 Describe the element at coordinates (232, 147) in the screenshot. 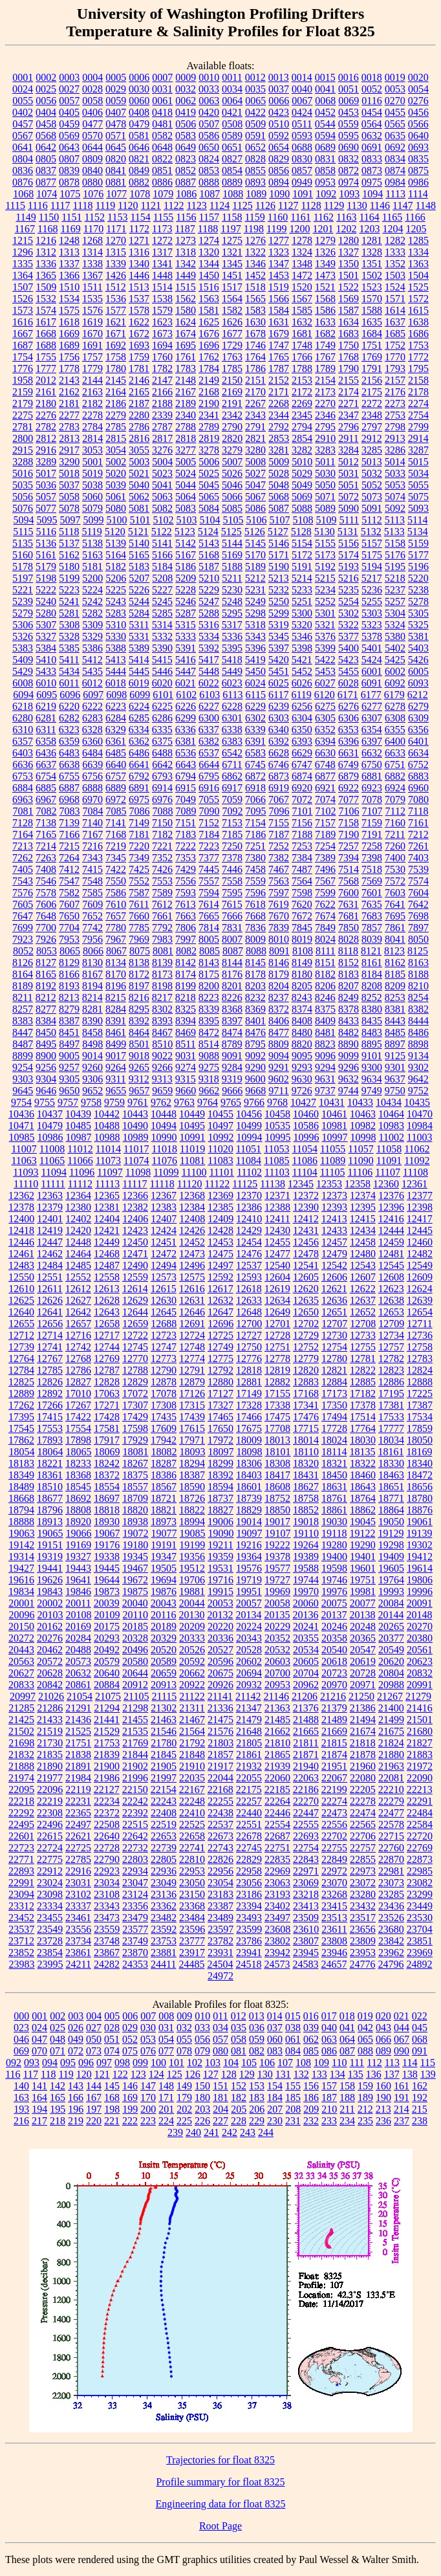

I see `0651` at that location.